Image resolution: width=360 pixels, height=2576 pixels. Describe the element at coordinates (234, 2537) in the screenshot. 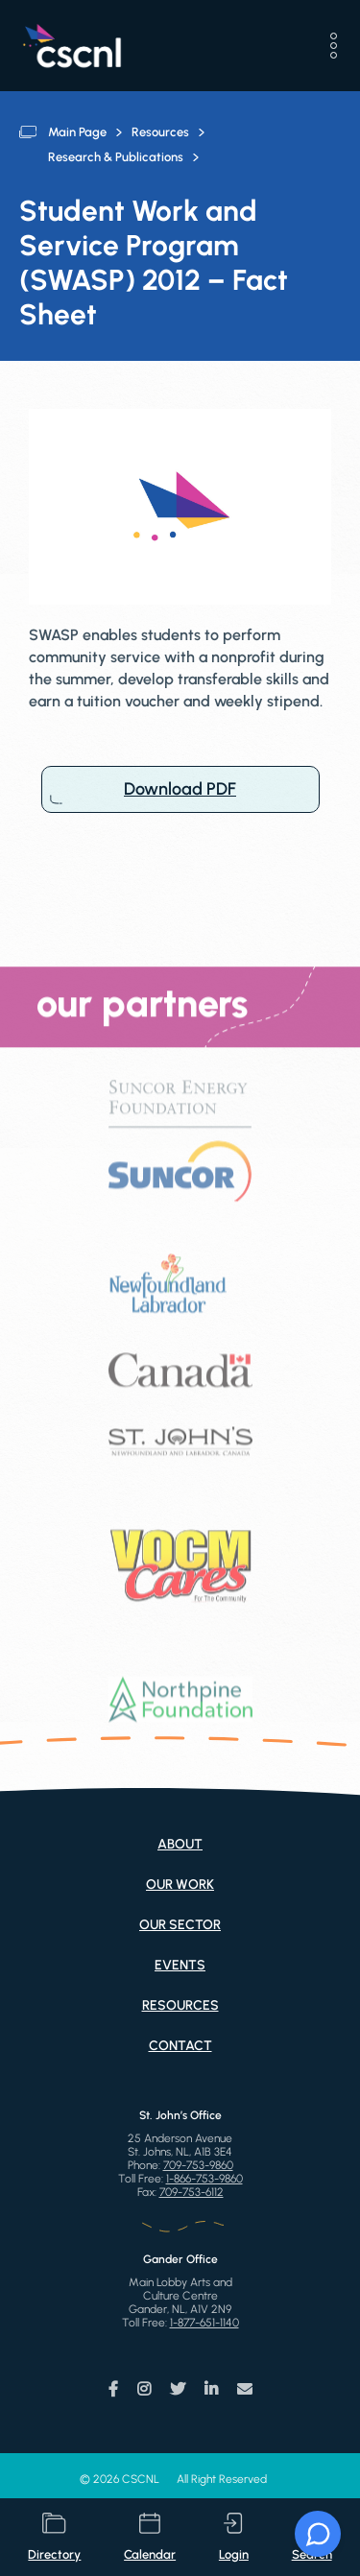

I see `login` at that location.